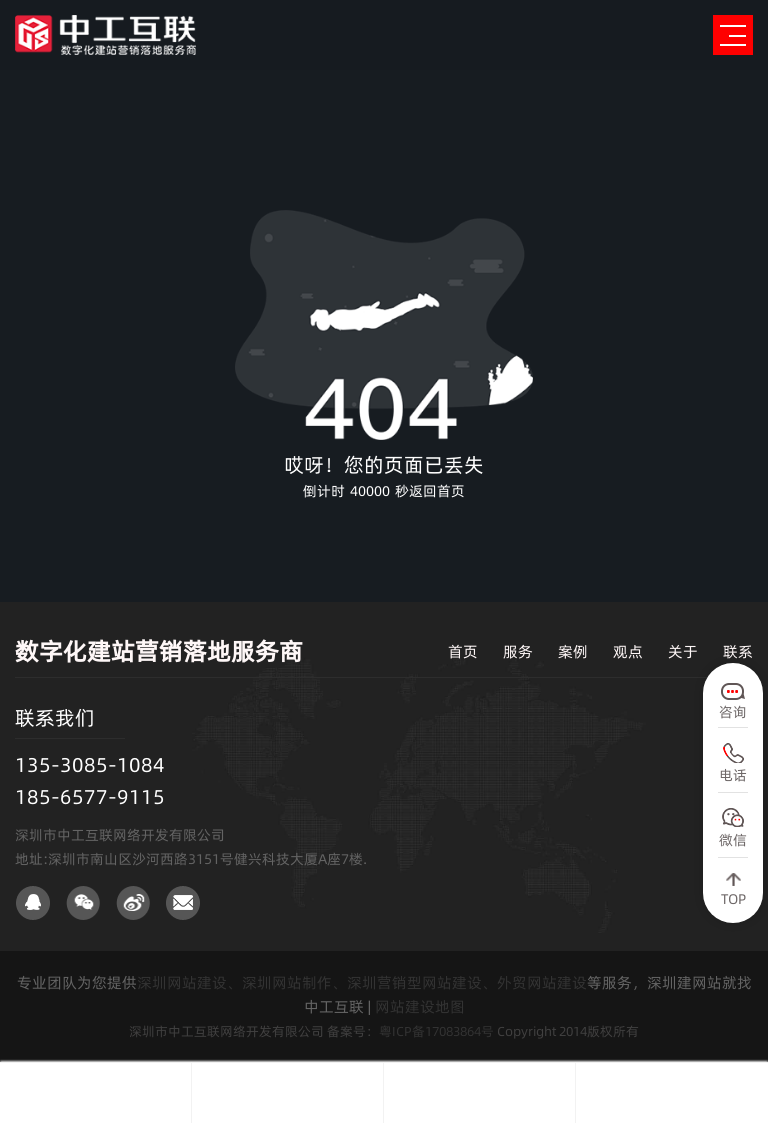  Describe the element at coordinates (683, 651) in the screenshot. I see `关于` at that location.